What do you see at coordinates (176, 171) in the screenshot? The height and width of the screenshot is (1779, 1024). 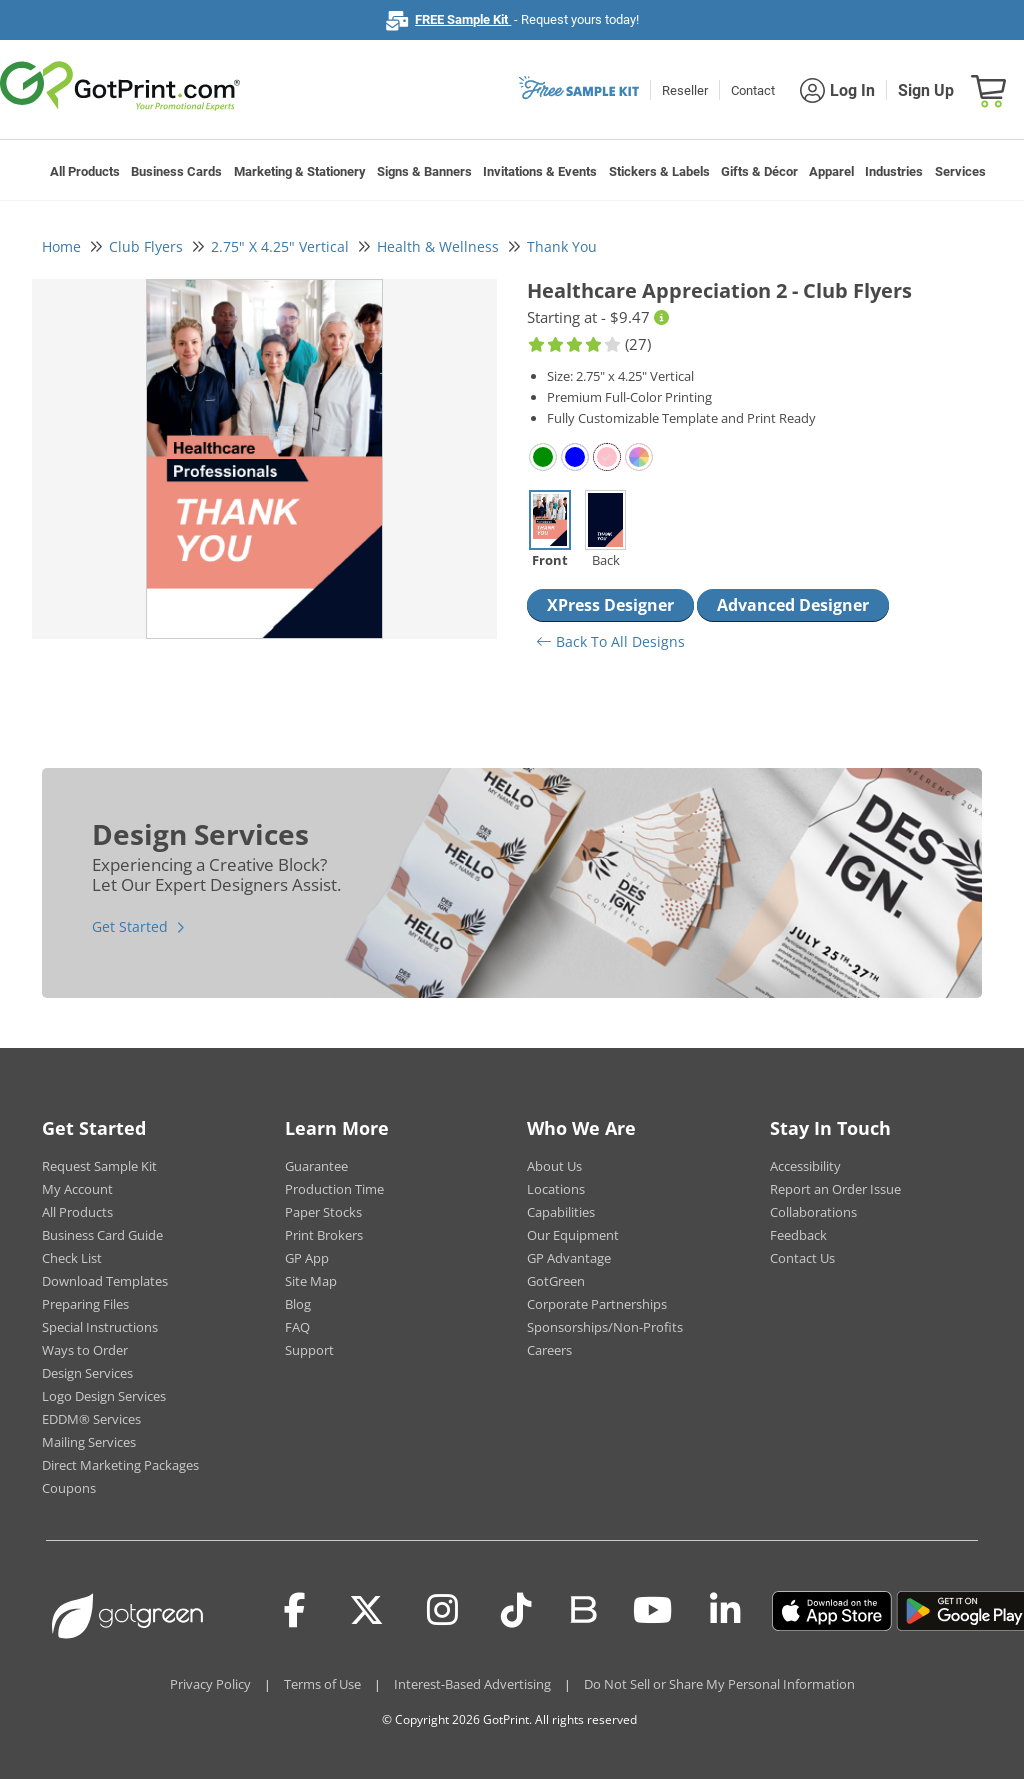 I see `Business Cards` at bounding box center [176, 171].